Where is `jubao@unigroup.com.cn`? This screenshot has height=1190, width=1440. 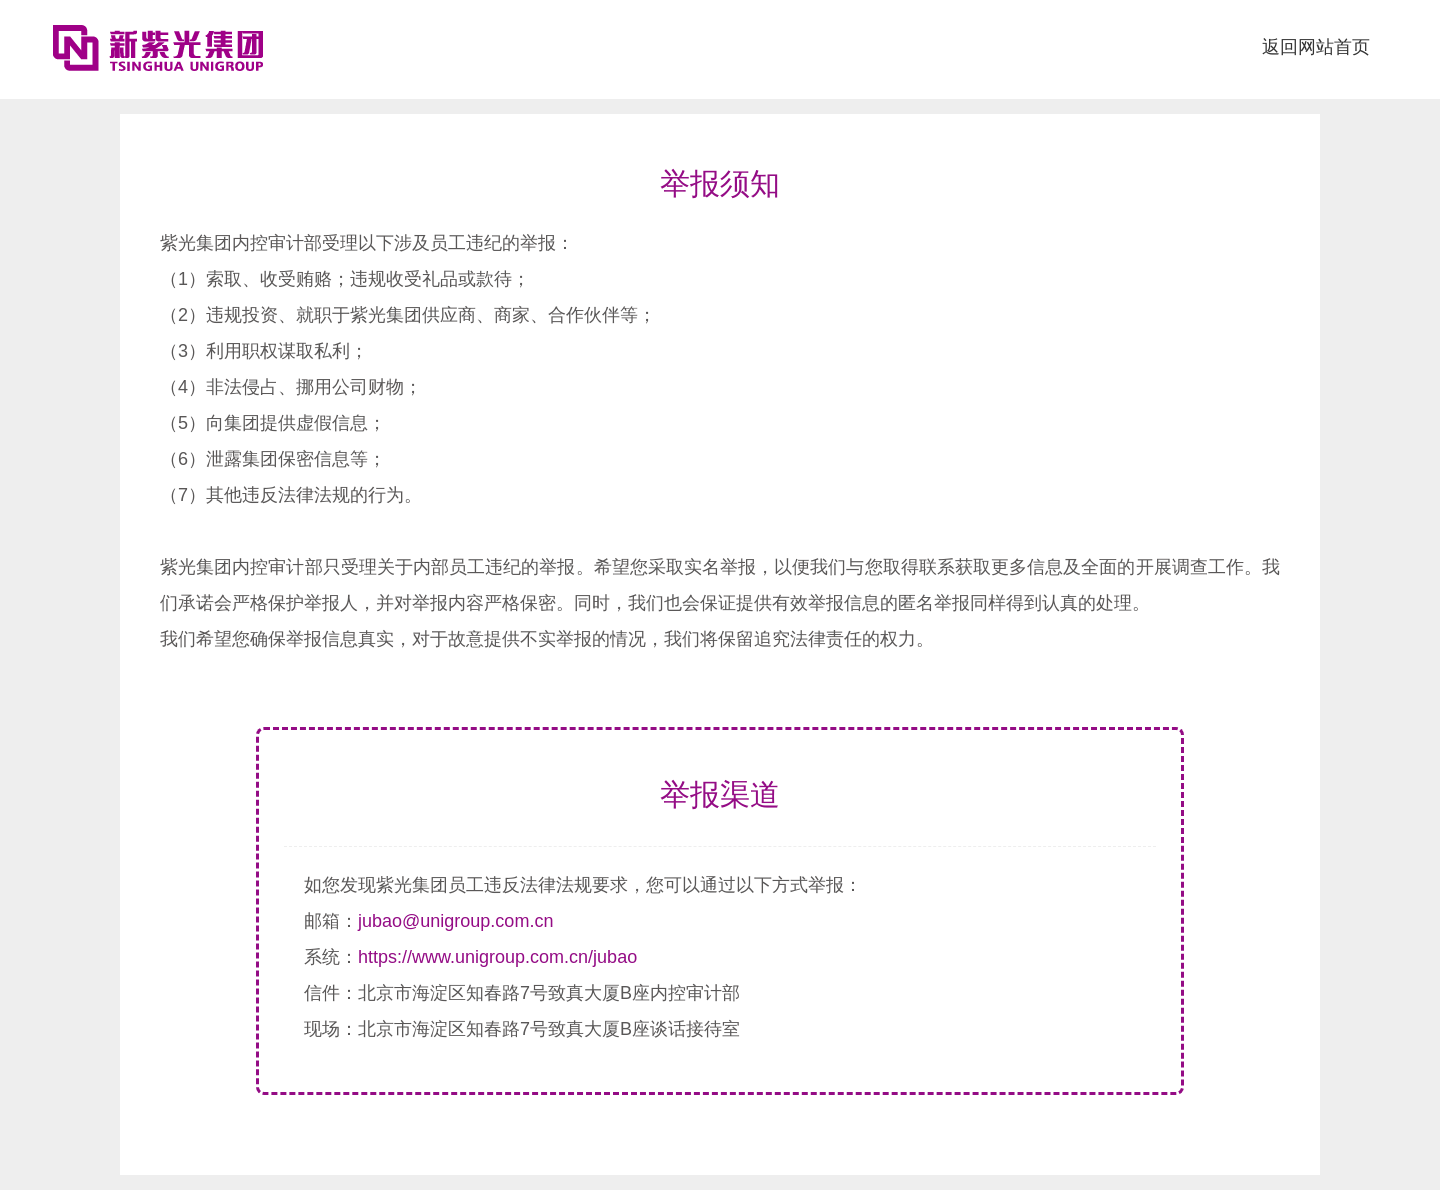 jubao@unigroup.com.cn is located at coordinates (455, 921).